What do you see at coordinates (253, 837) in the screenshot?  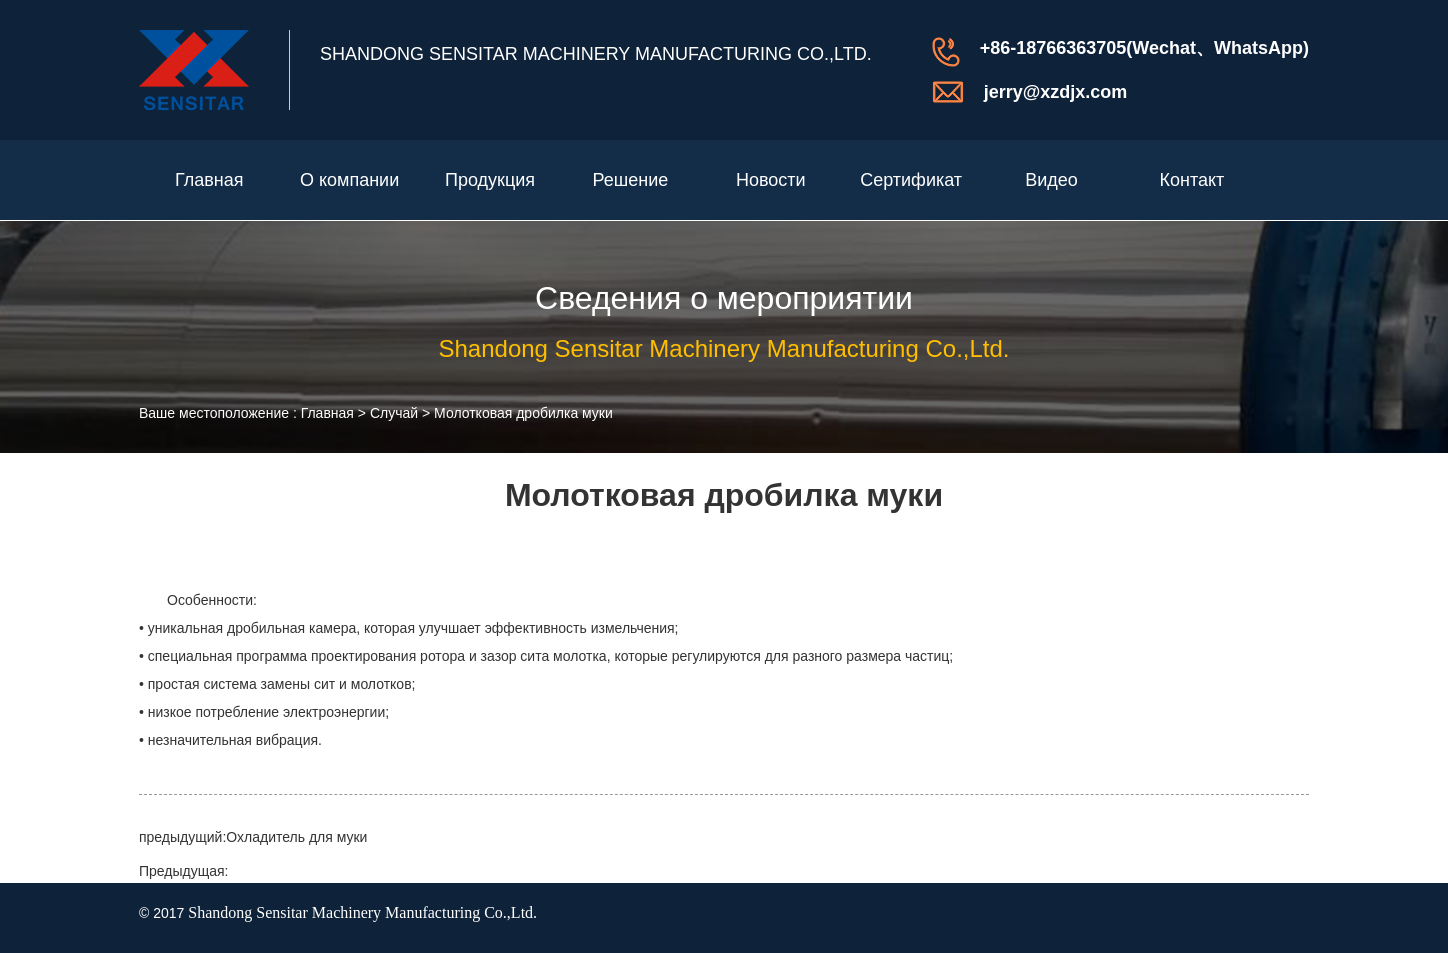 I see `предыдущий:Охладитель для муки` at bounding box center [253, 837].